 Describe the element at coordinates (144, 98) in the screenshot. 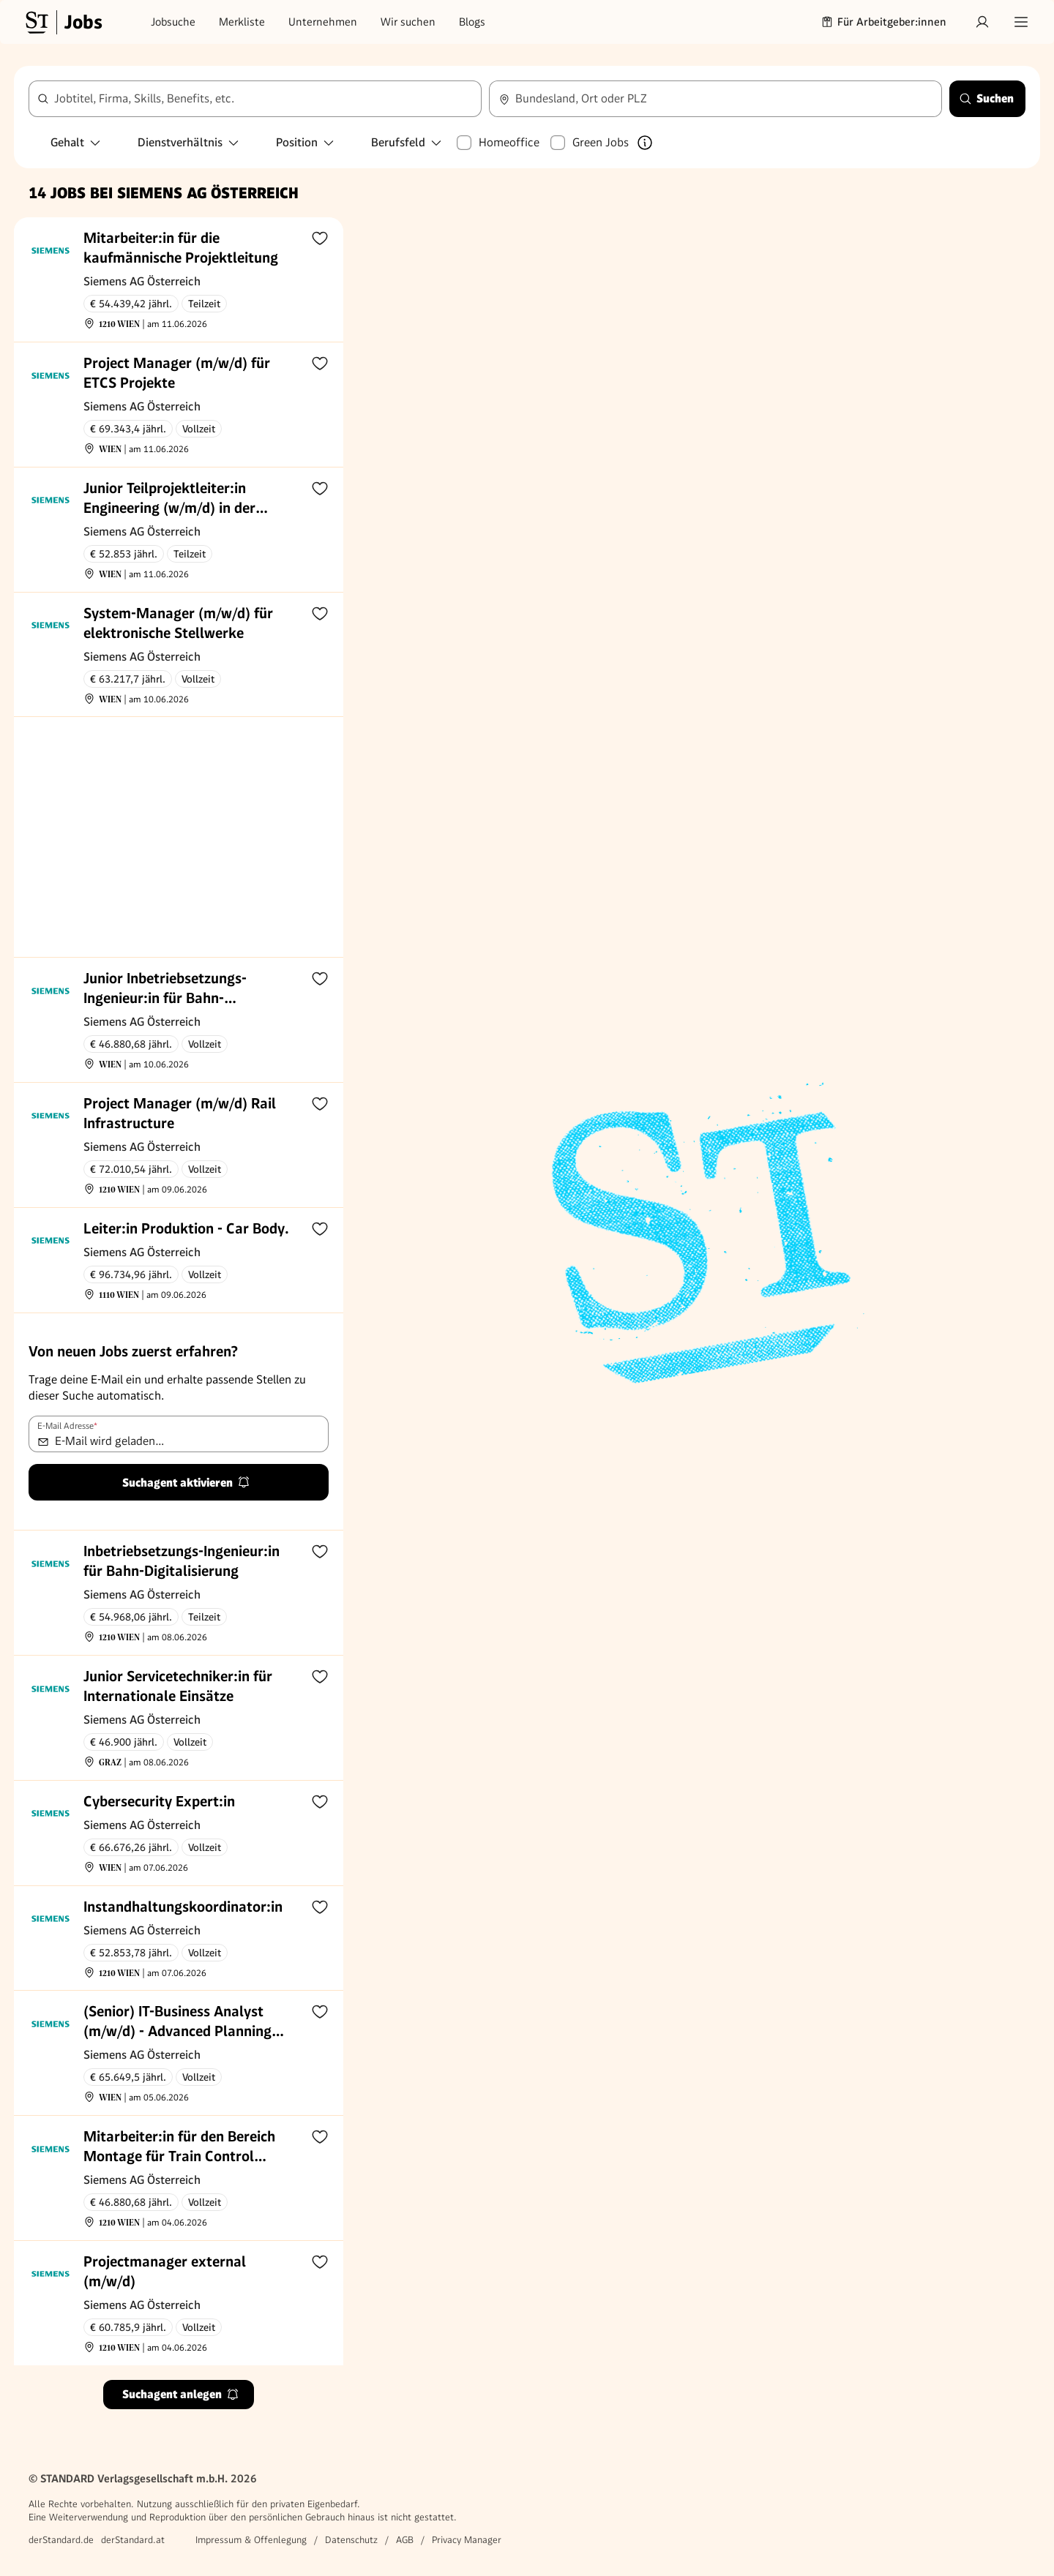

I see `Jobtitel, Firma, Skills, Benefits, etc.` at that location.